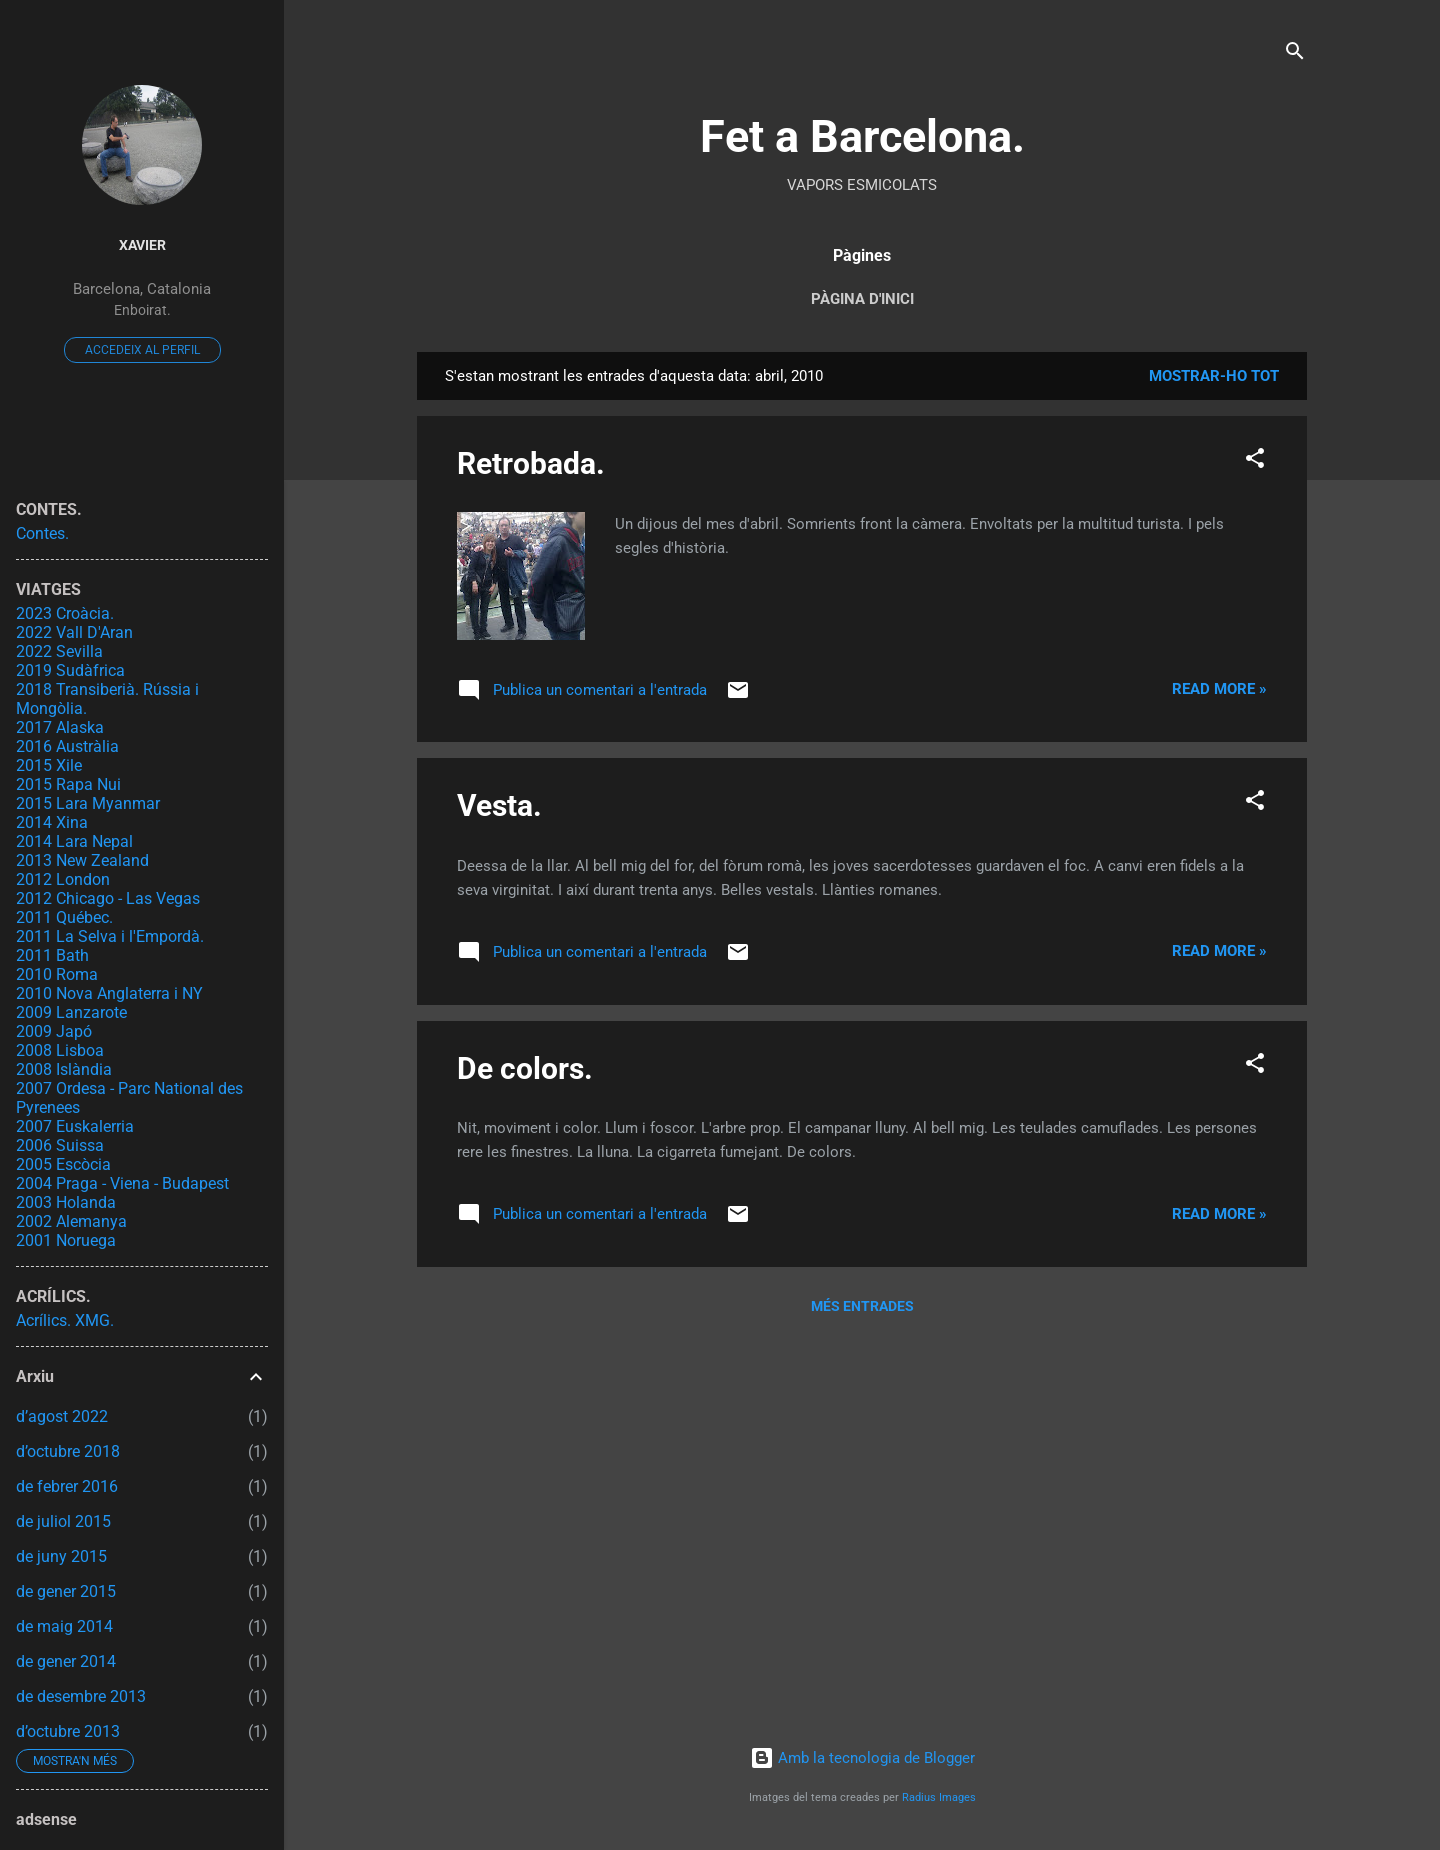 Image resolution: width=1440 pixels, height=1850 pixels. What do you see at coordinates (60, 727) in the screenshot?
I see `2017 Alaska` at bounding box center [60, 727].